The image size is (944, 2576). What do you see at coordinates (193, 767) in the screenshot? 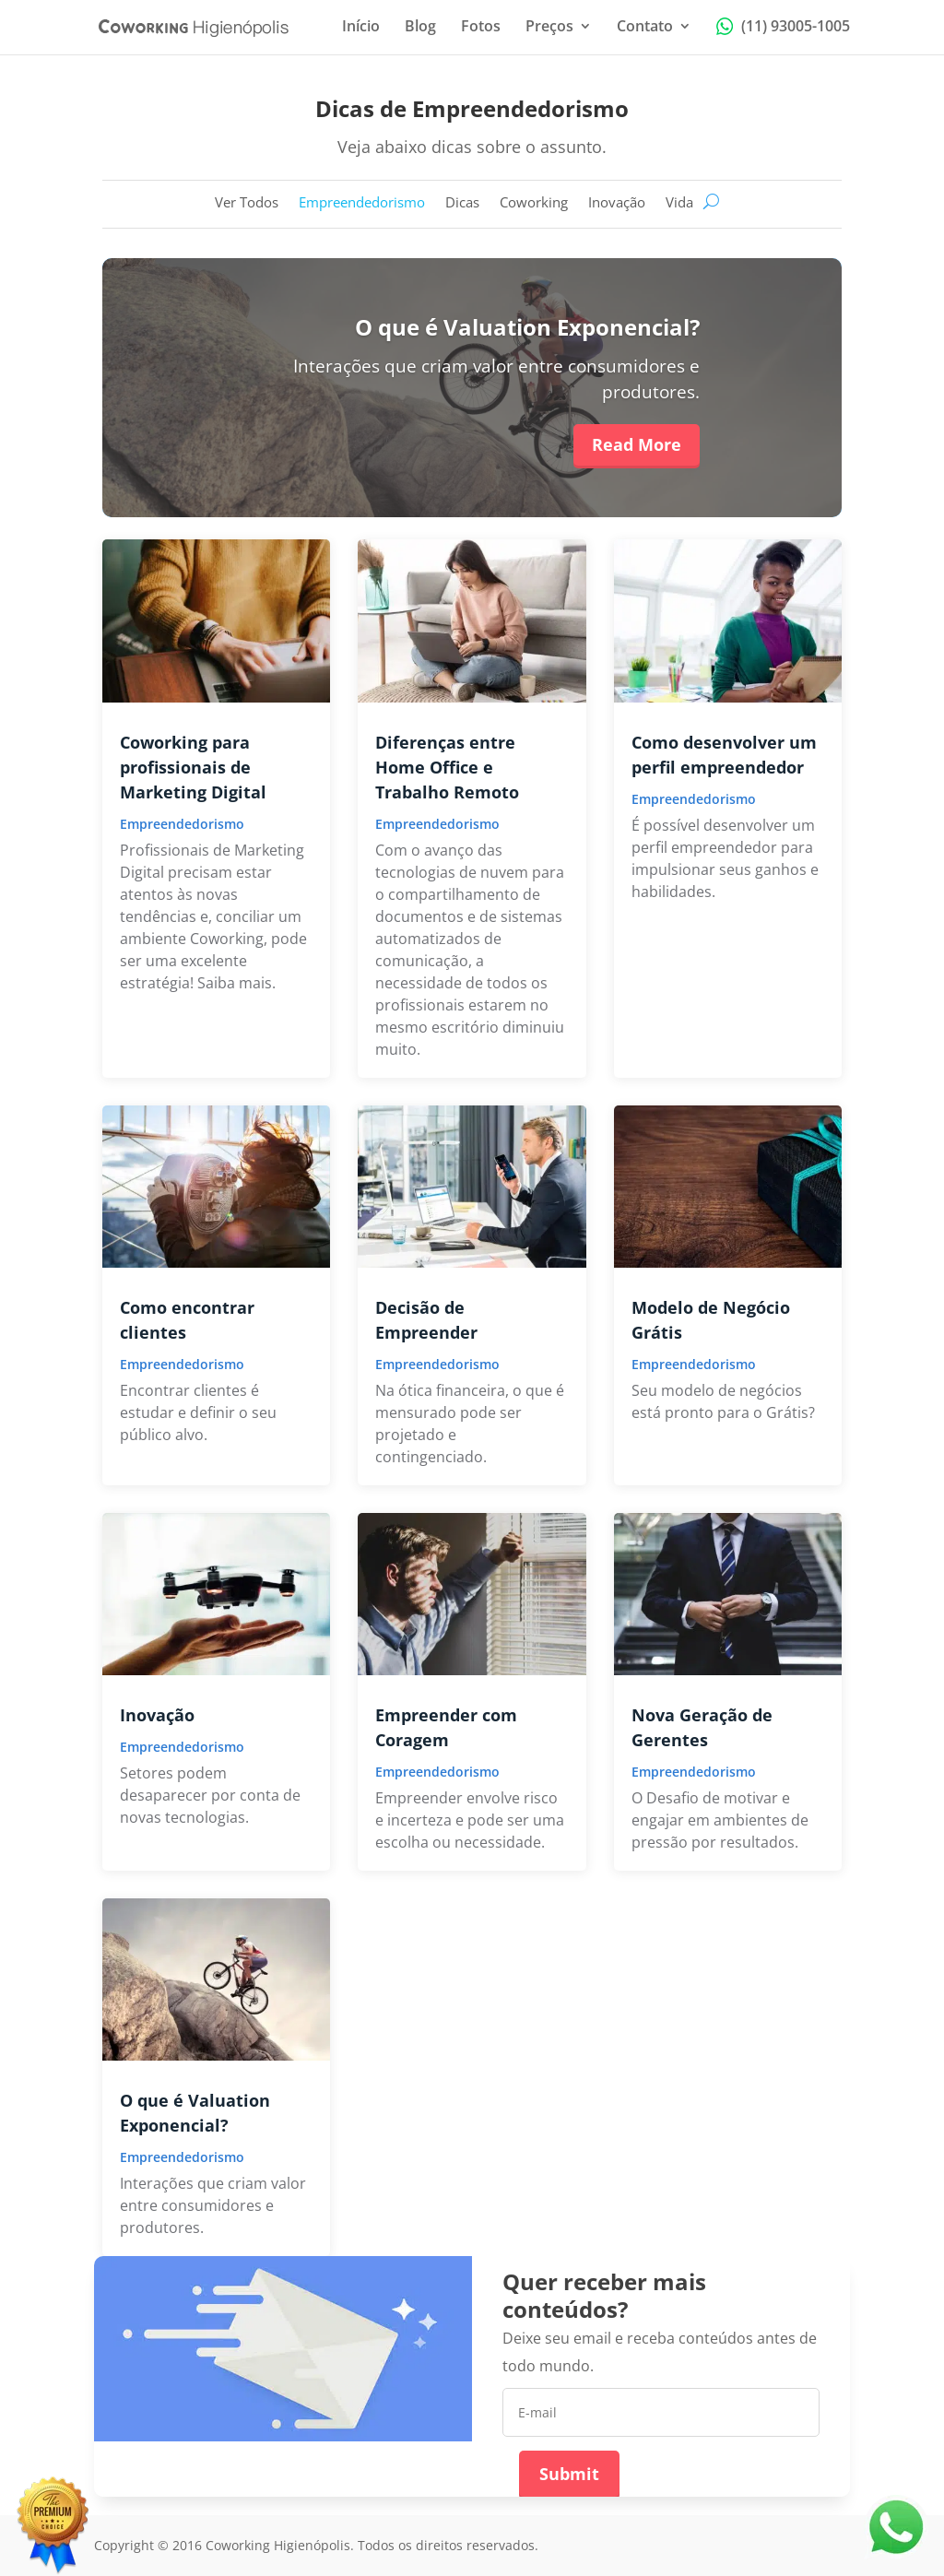
I see `Coworking para profissionais de Marketing Digital` at bounding box center [193, 767].